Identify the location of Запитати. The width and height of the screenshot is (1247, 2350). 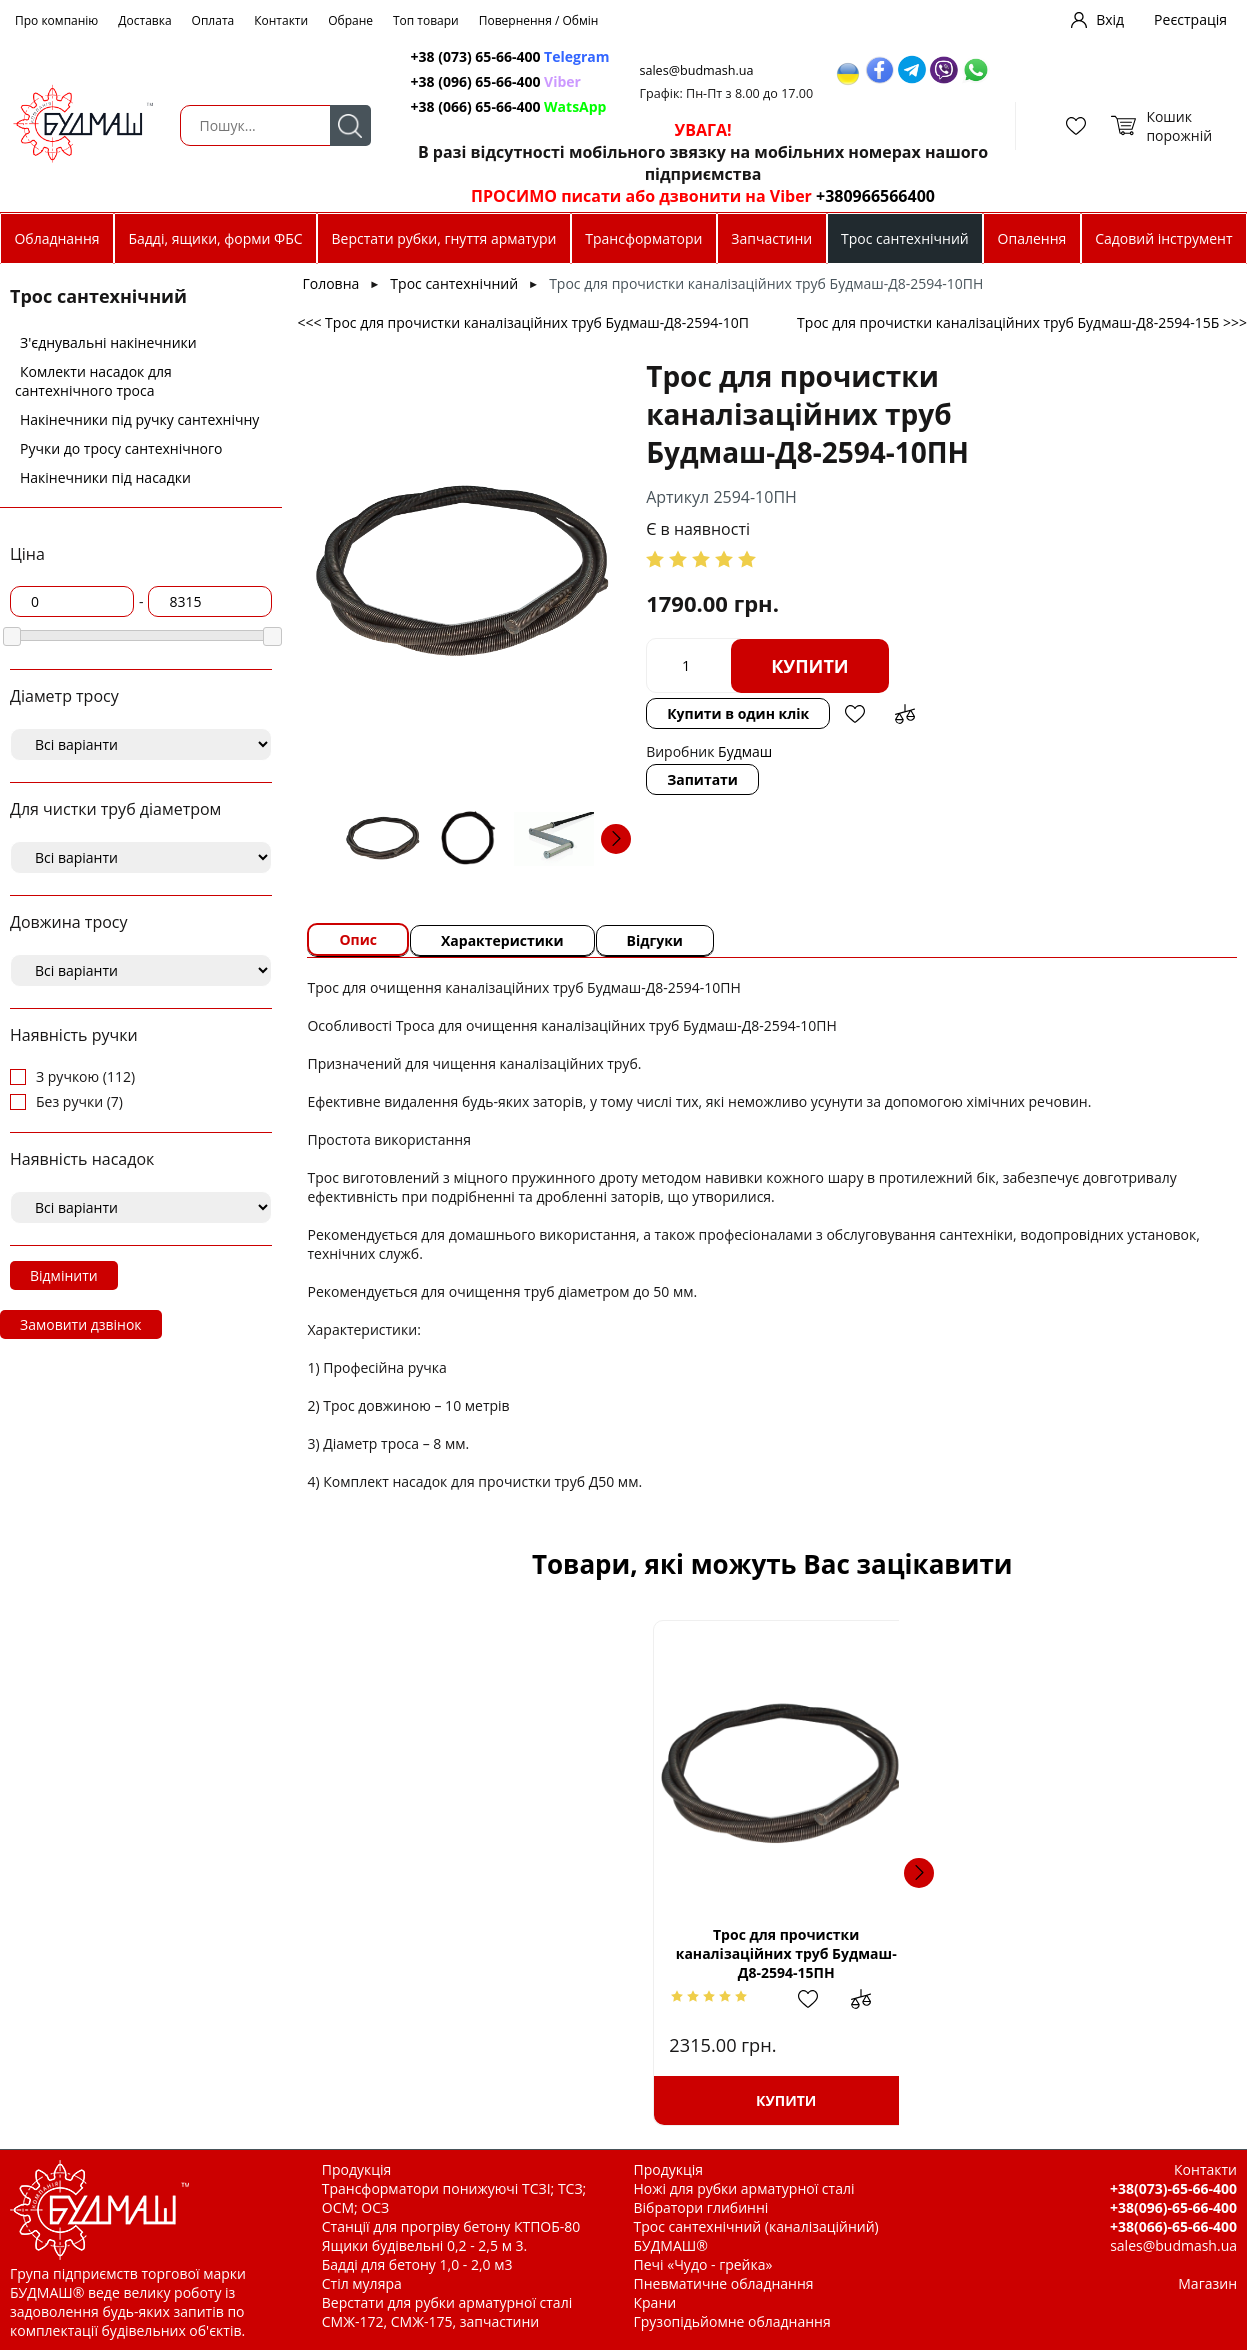
(702, 779).